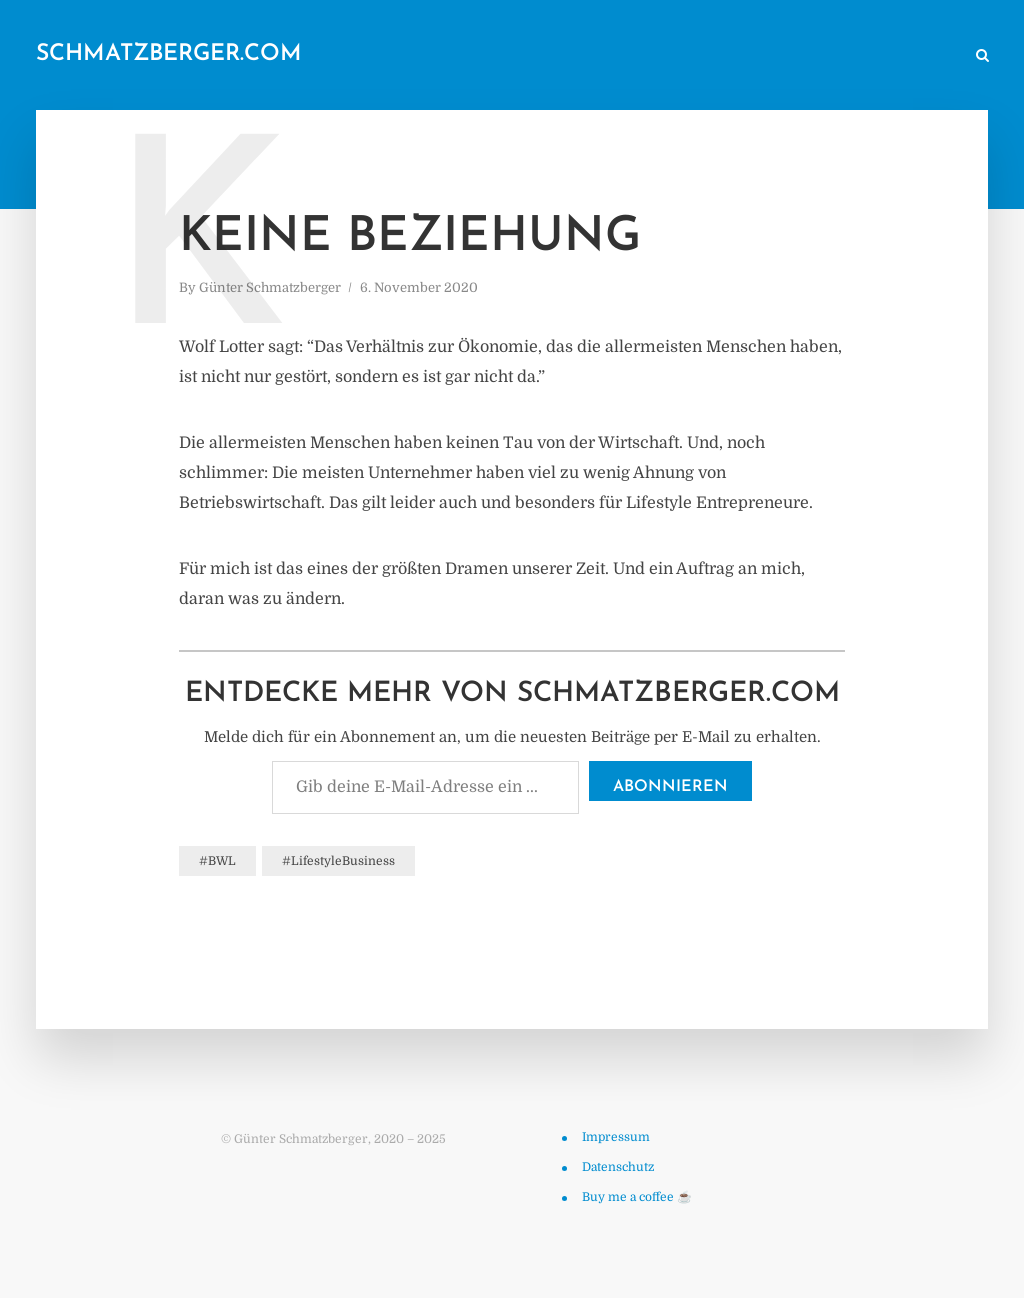 The width and height of the screenshot is (1024, 1298). What do you see at coordinates (637, 1197) in the screenshot?
I see `Buy me a coffee ☕️` at bounding box center [637, 1197].